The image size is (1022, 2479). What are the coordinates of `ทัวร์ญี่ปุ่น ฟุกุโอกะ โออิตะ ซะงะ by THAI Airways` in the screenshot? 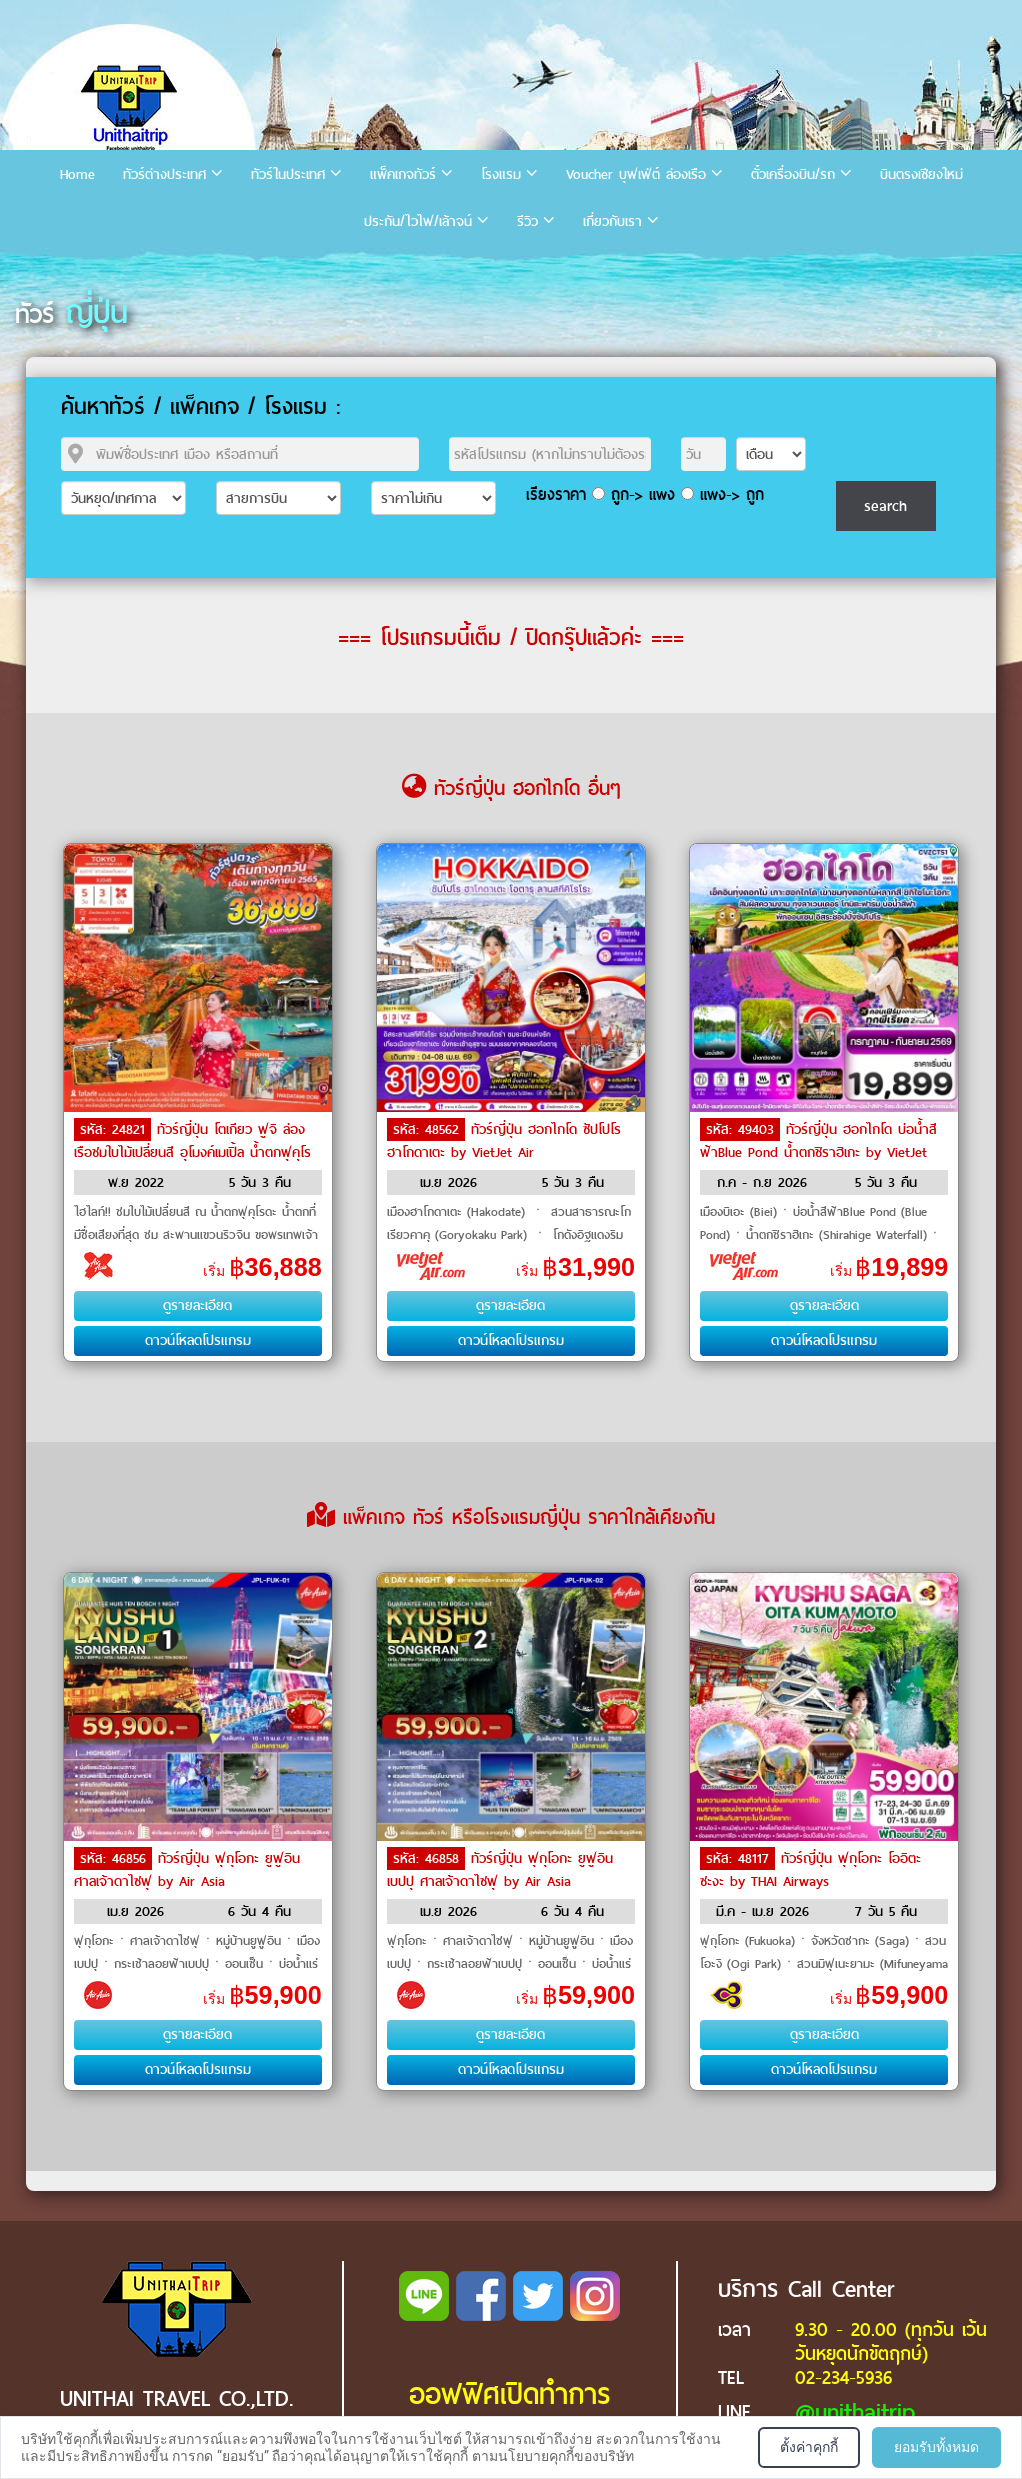 It's located at (810, 1870).